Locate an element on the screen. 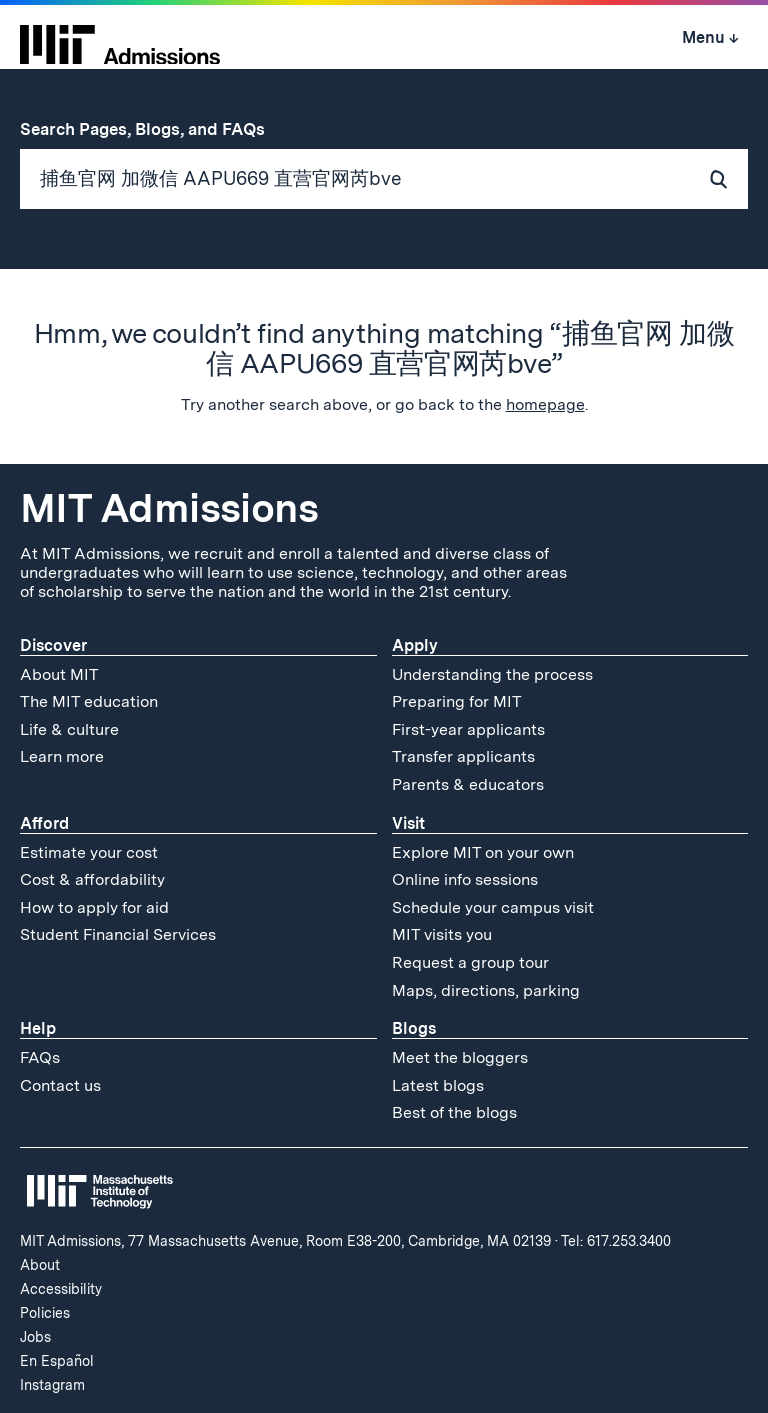  Understanding the process is located at coordinates (492, 674).